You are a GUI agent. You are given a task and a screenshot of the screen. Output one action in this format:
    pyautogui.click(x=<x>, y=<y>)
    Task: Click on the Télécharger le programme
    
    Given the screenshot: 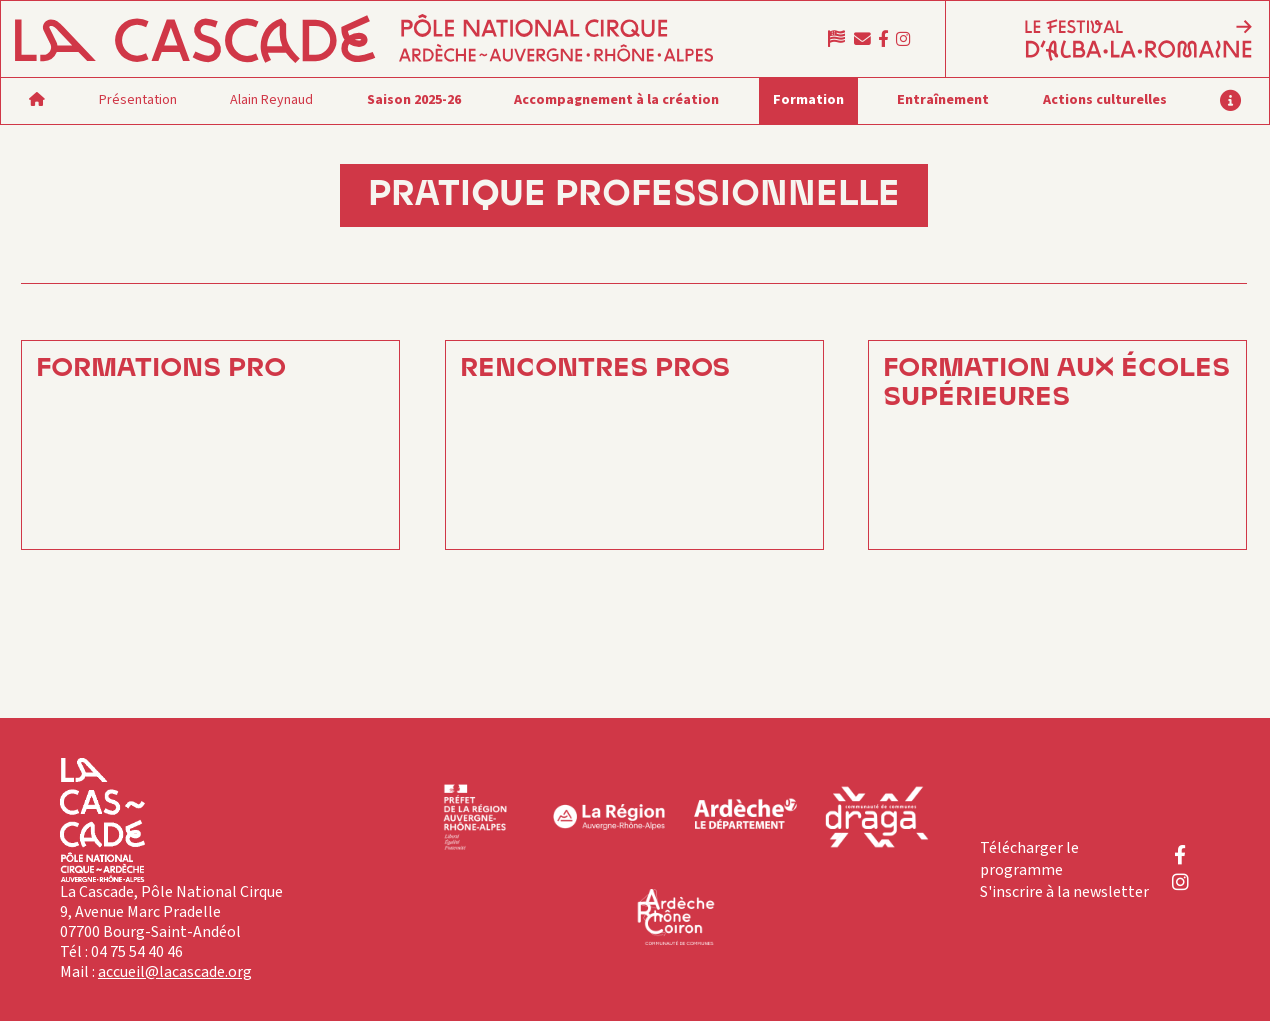 What is the action you would take?
    pyautogui.click(x=1029, y=859)
    